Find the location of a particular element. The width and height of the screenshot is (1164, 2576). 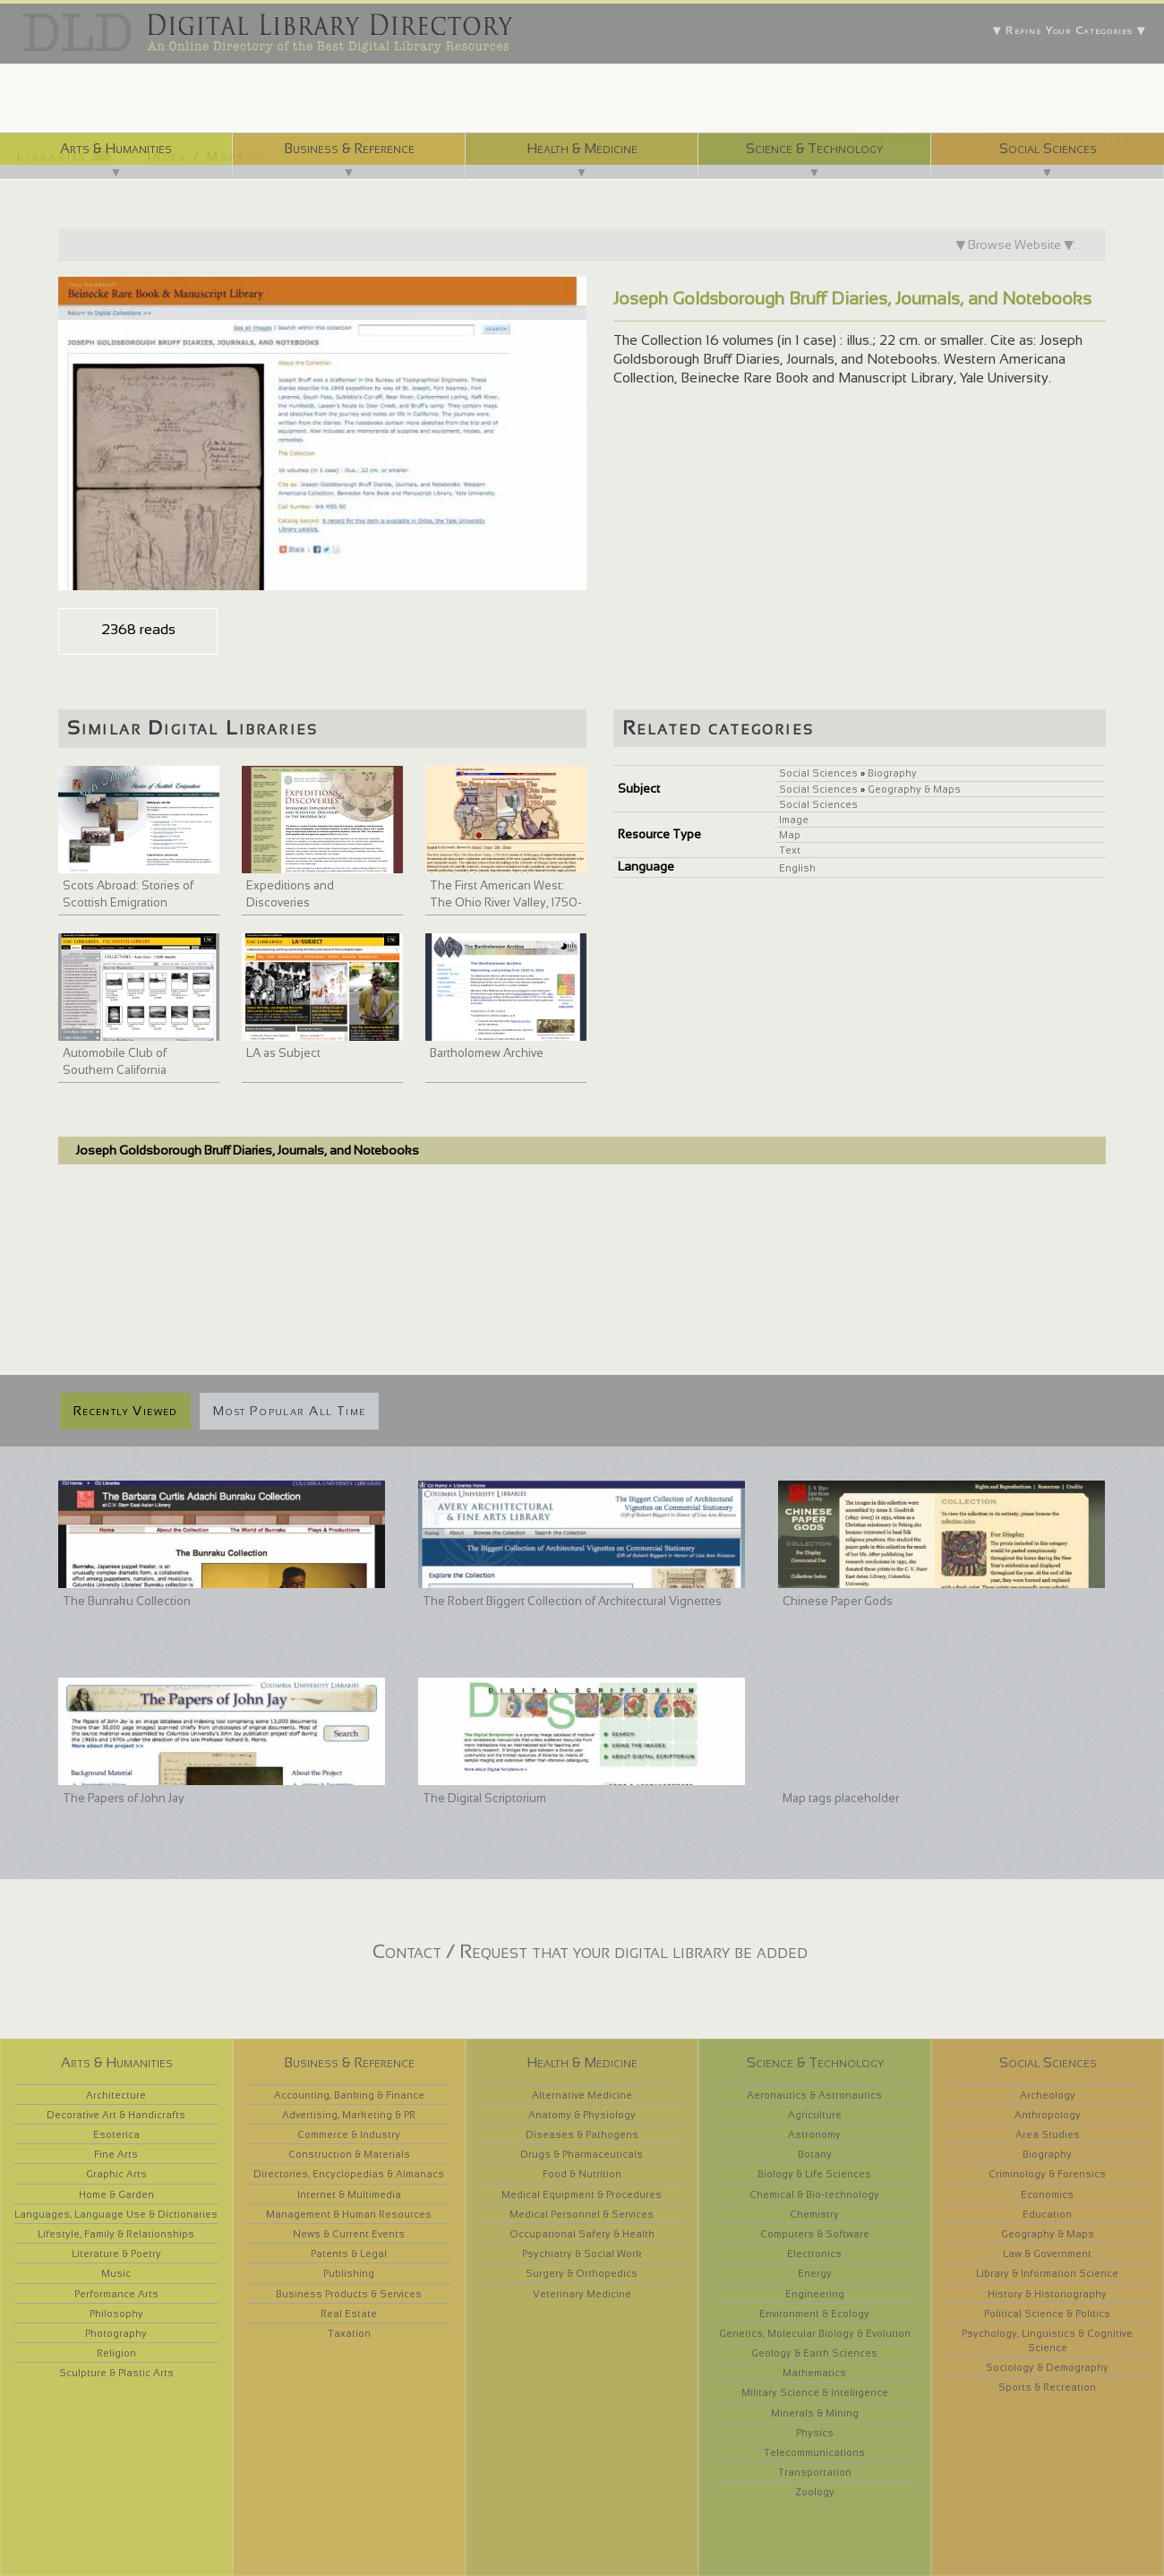

Mathematics is located at coordinates (814, 2372).